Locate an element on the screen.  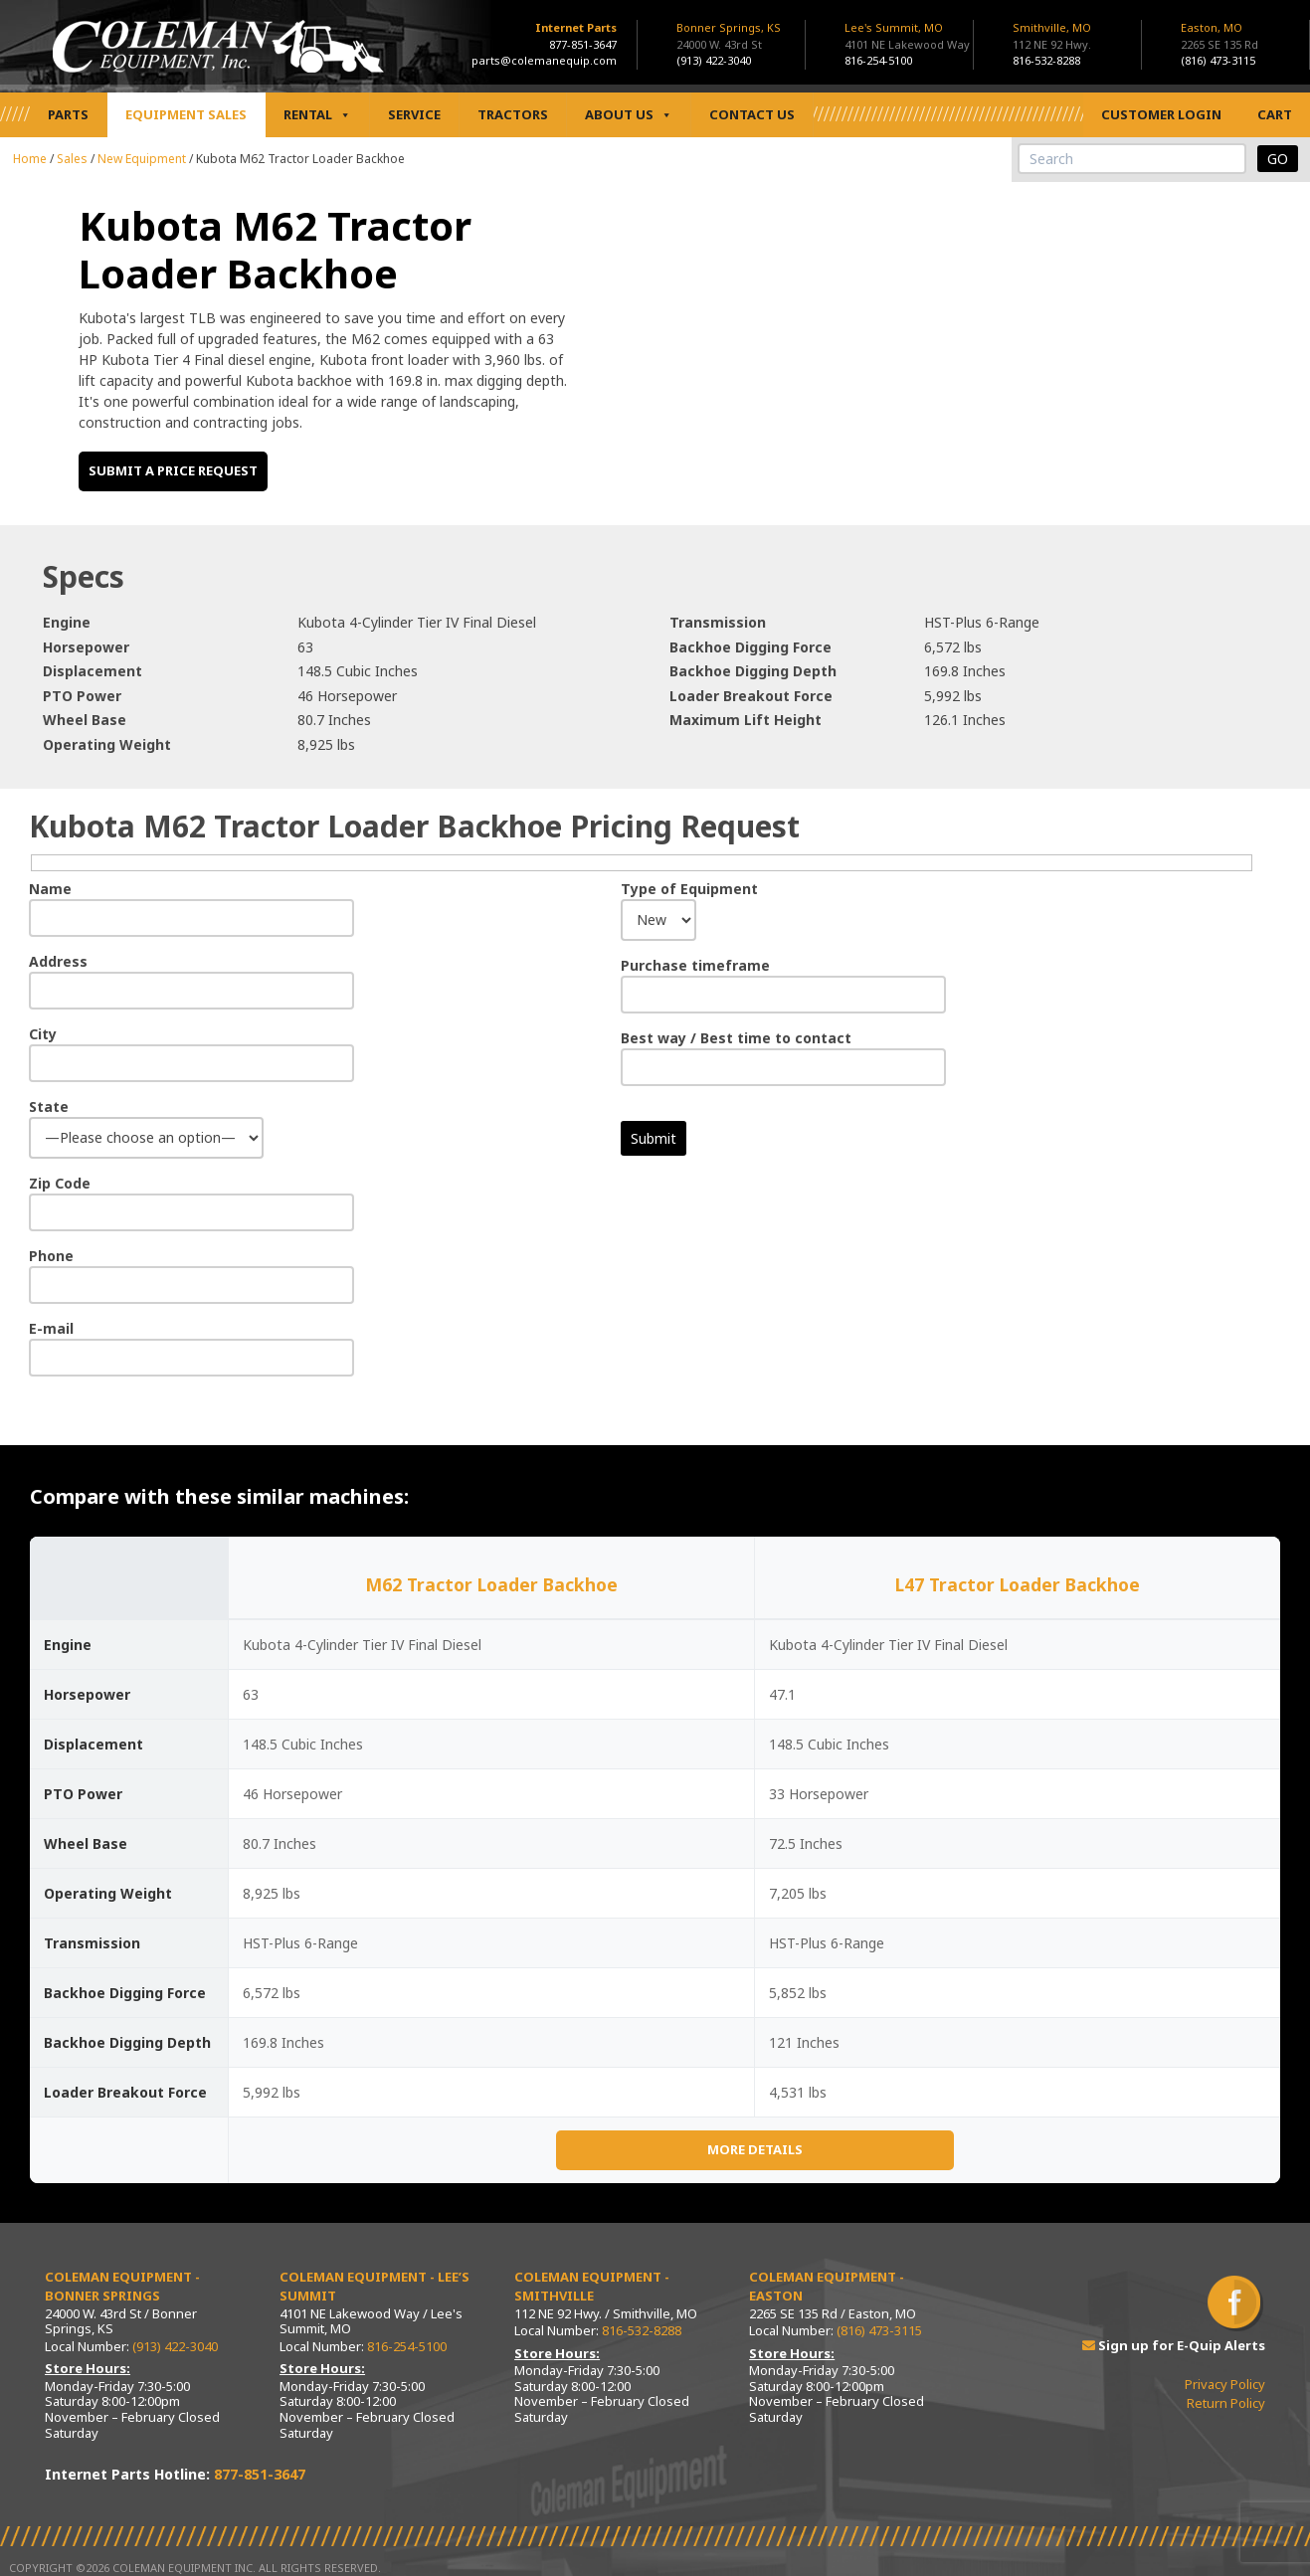
Coleman Equipment - Smithville is located at coordinates (591, 2286).